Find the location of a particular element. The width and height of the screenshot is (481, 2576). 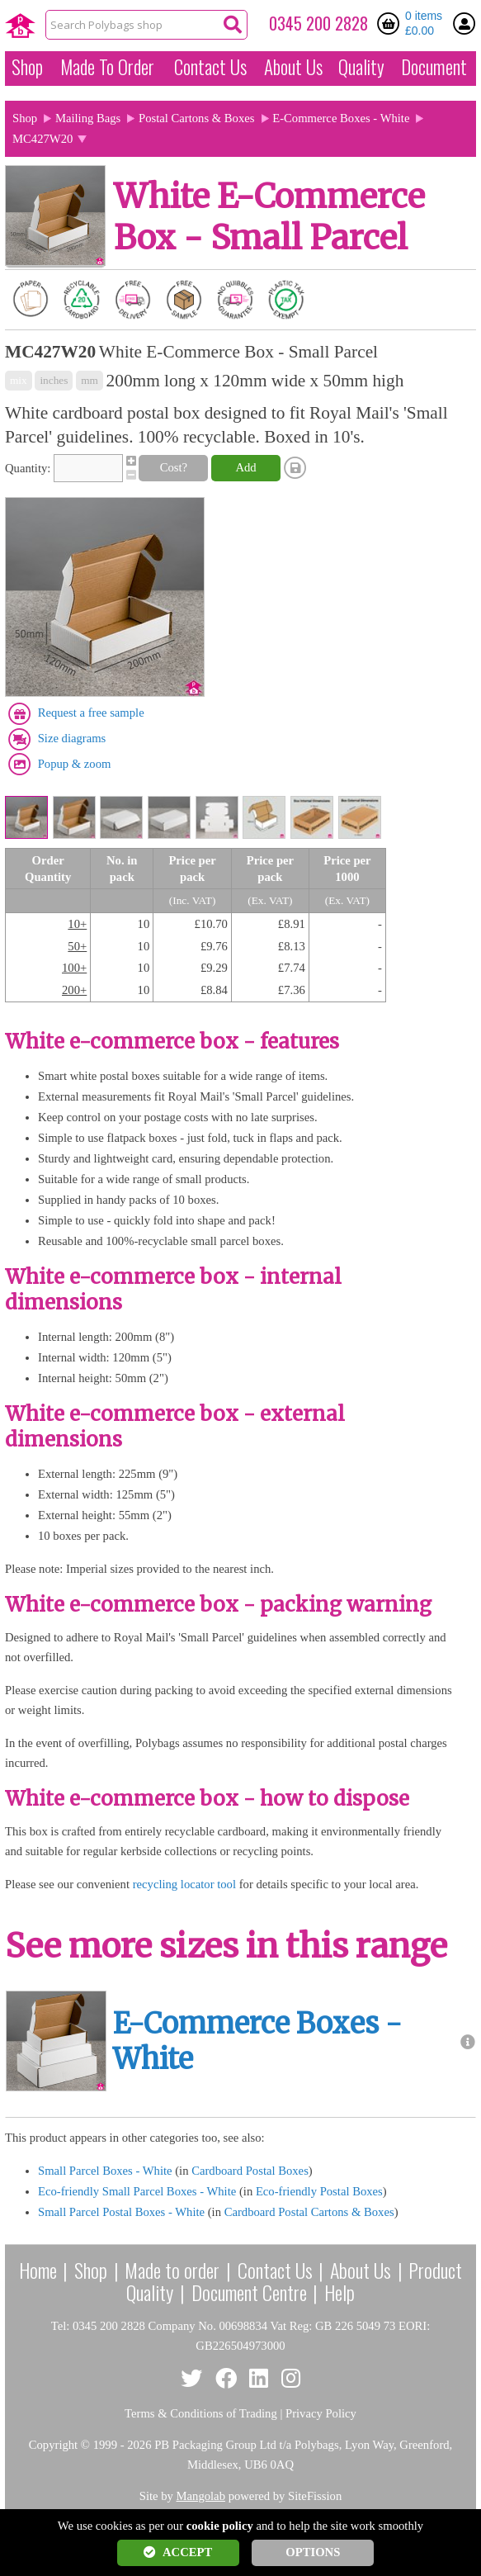

cookie policy is located at coordinates (219, 2525).